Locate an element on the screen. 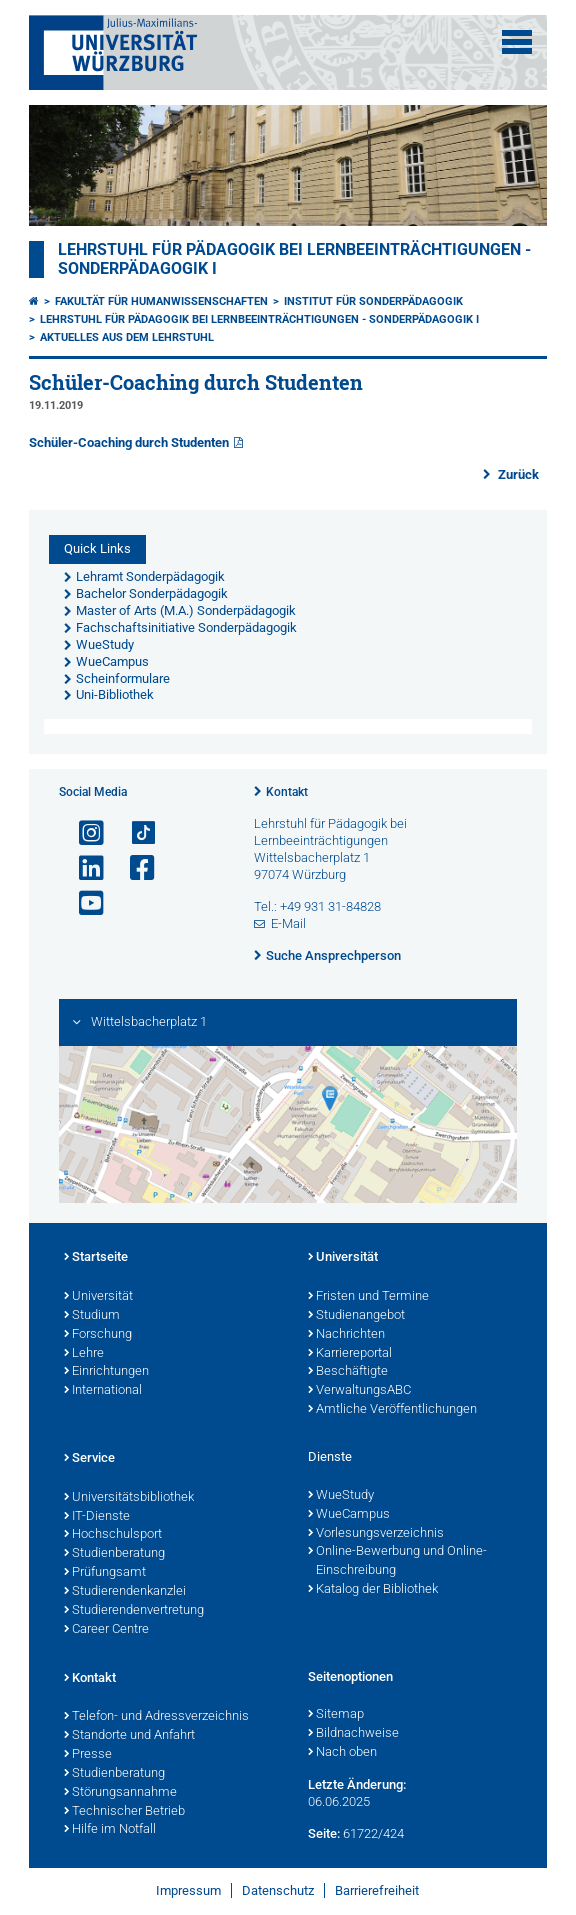 The width and height of the screenshot is (576, 1915). Zurück is located at coordinates (517, 474).